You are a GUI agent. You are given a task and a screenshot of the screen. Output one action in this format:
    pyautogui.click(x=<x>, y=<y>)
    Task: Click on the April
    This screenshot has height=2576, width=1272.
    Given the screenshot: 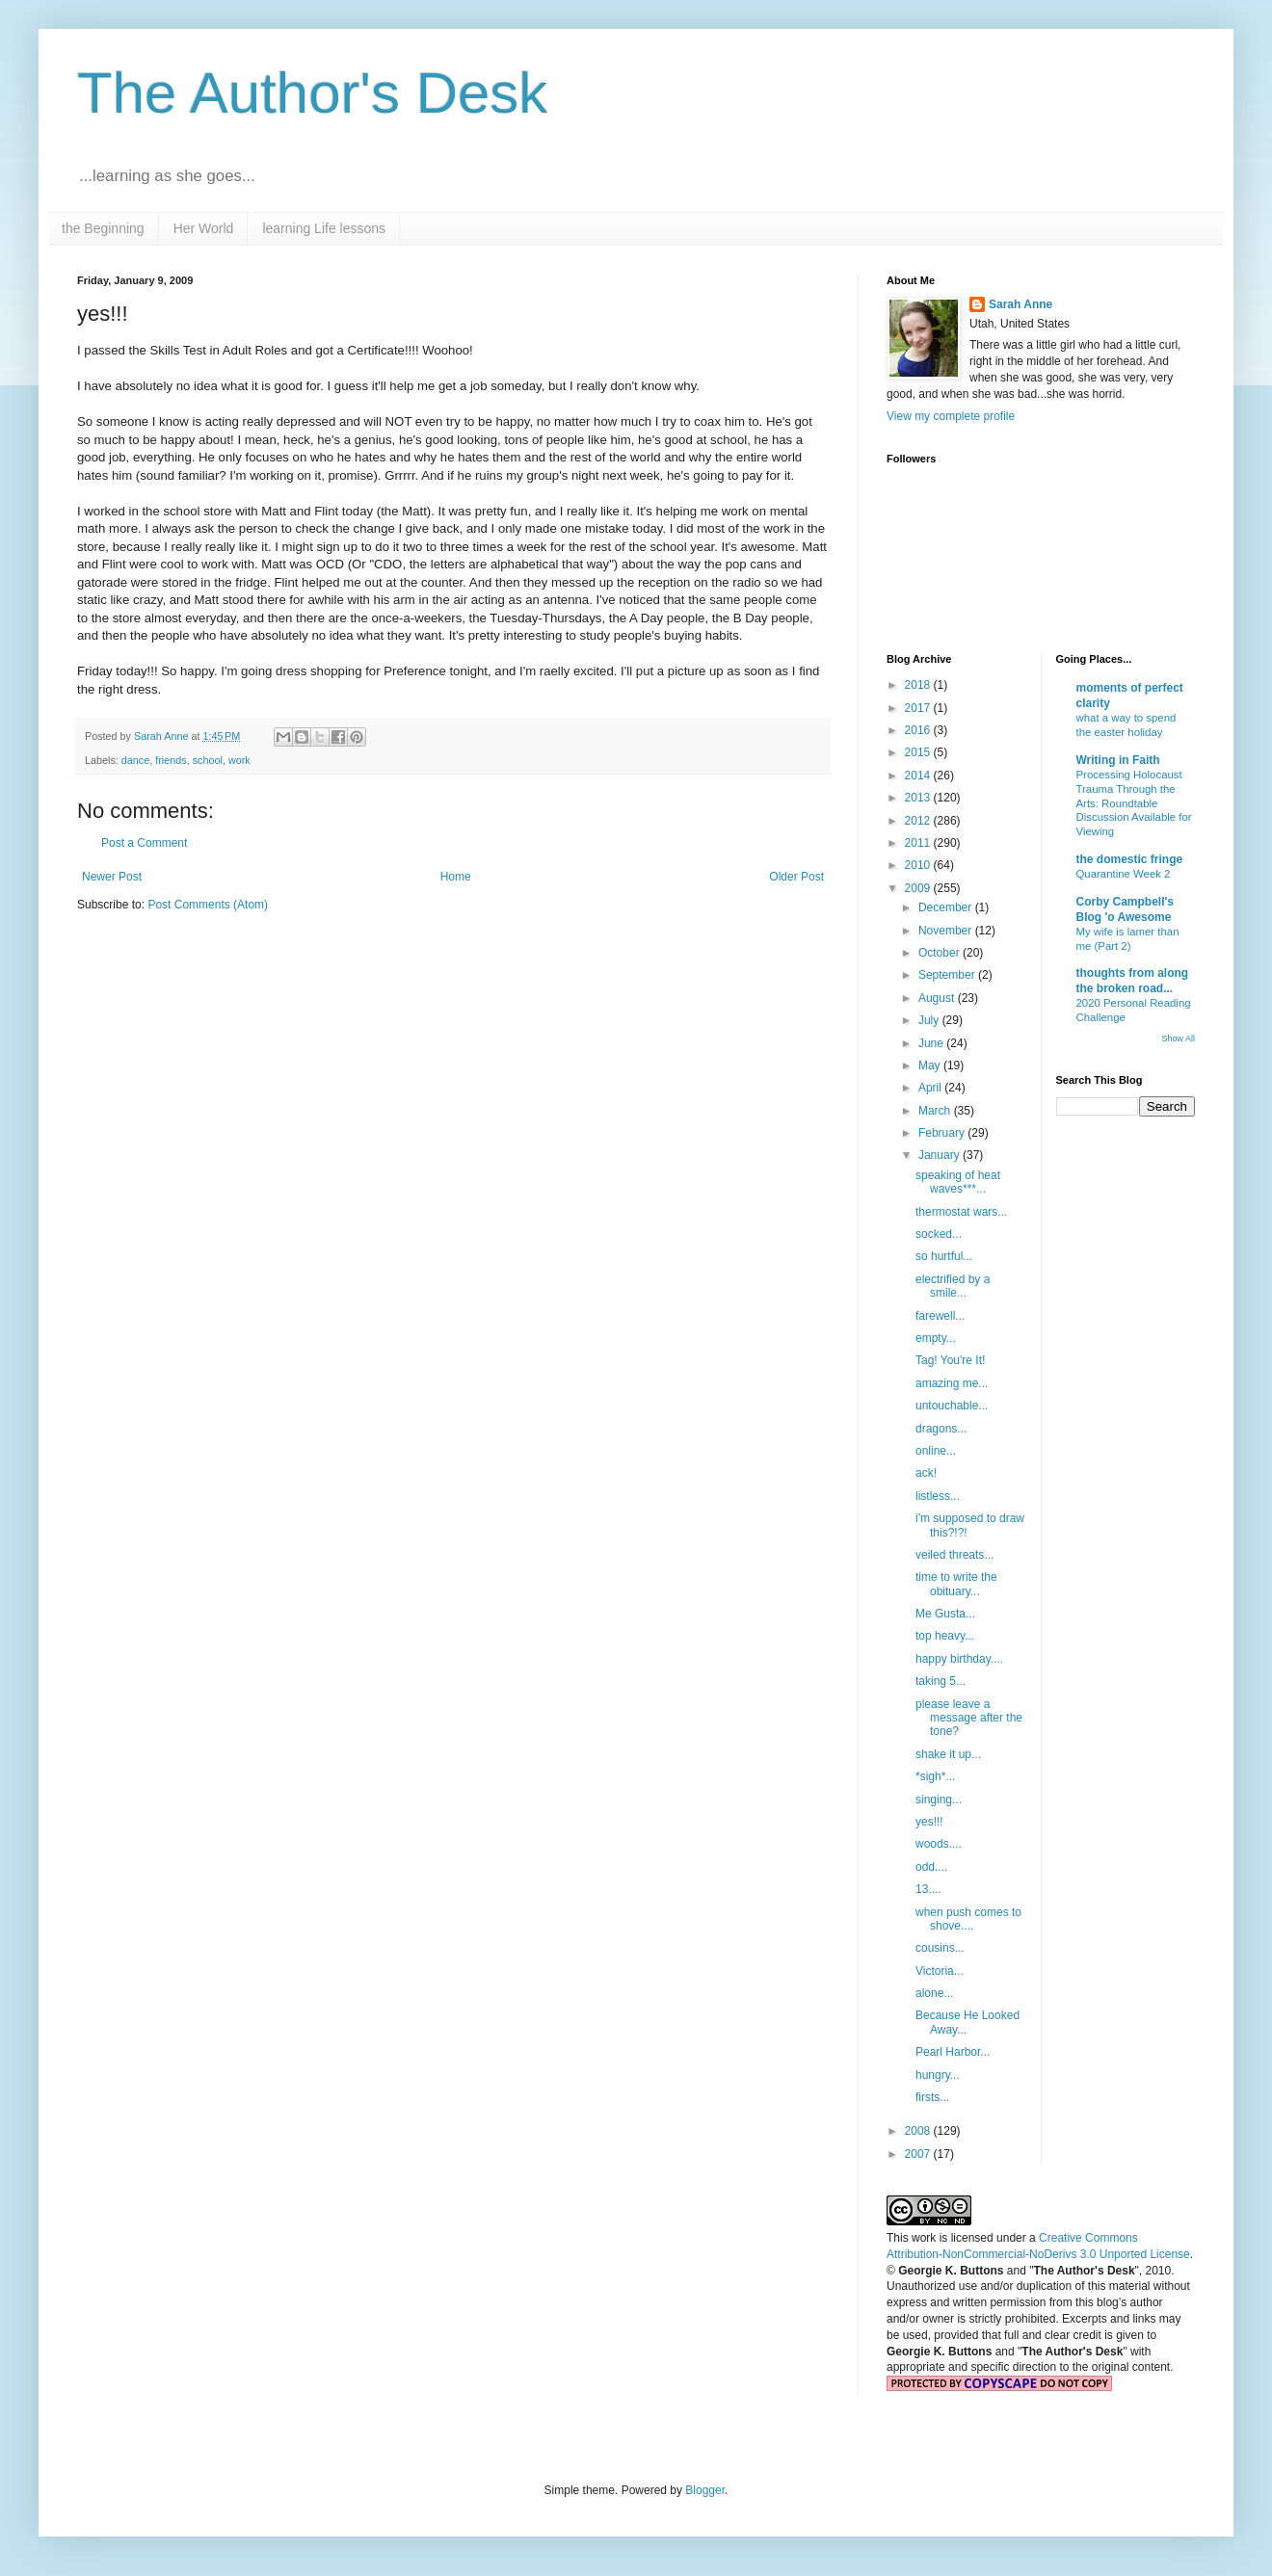 What is the action you would take?
    pyautogui.click(x=931, y=1087)
    